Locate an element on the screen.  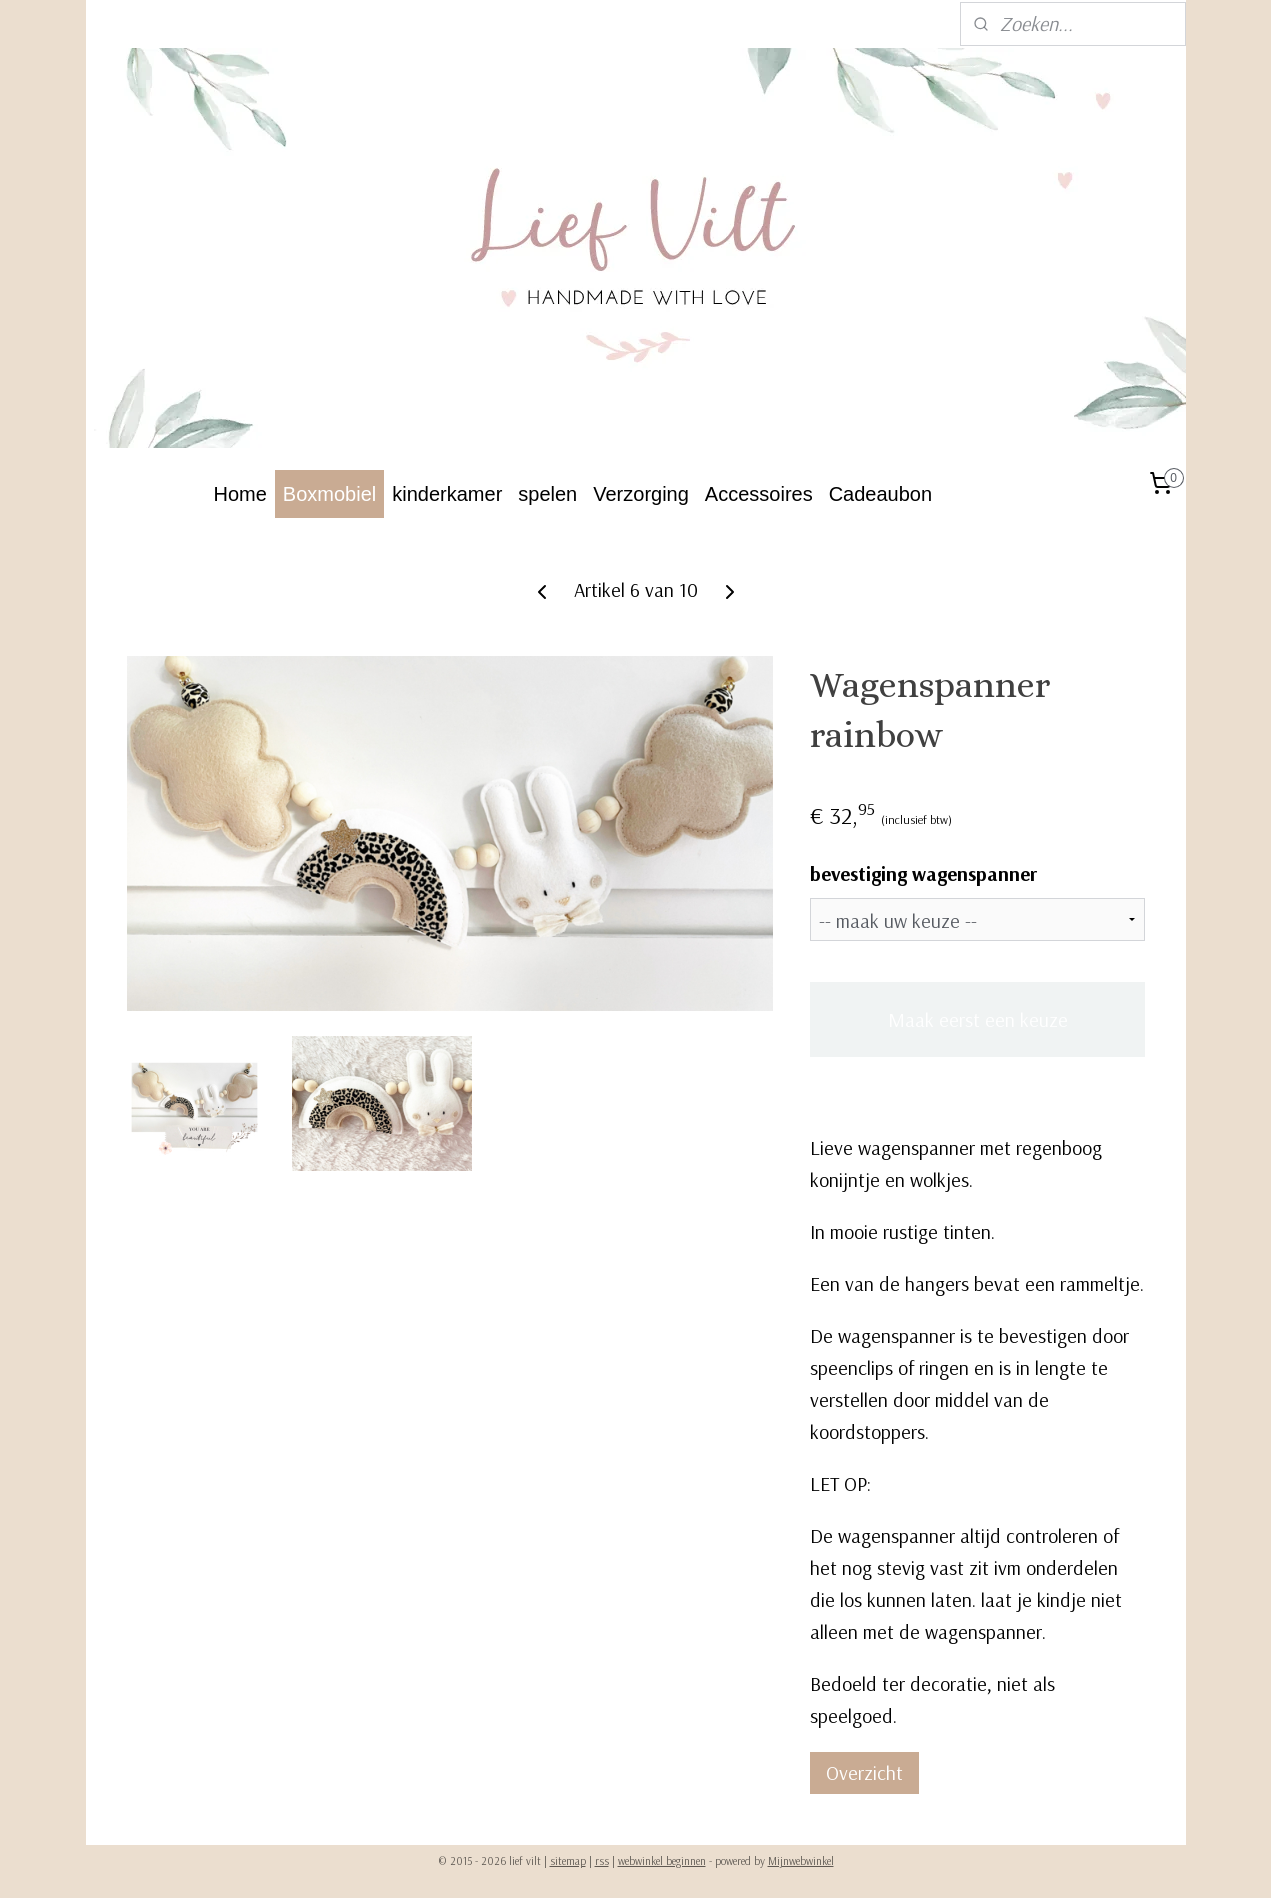
webwinkel beginnen is located at coordinates (662, 1861).